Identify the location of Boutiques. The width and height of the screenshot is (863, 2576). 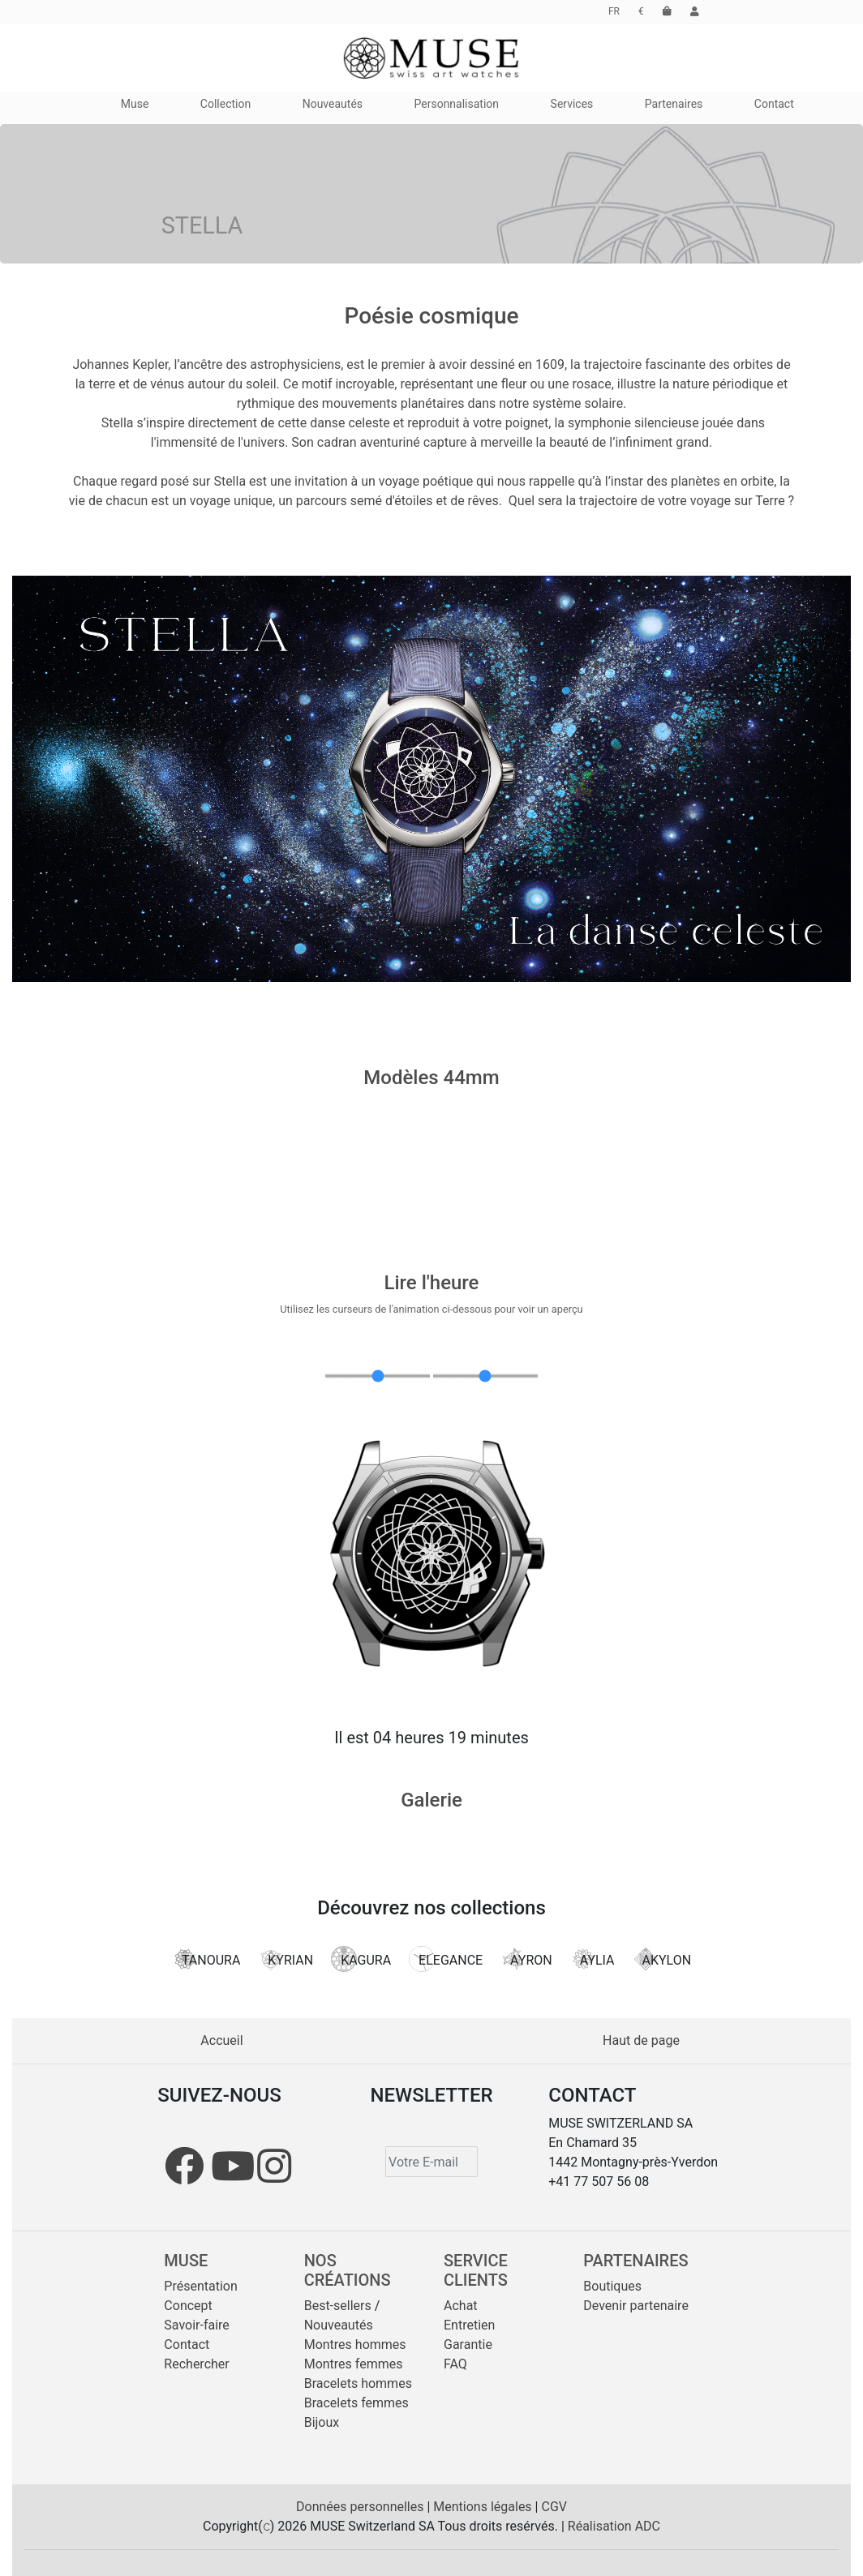
(612, 2286).